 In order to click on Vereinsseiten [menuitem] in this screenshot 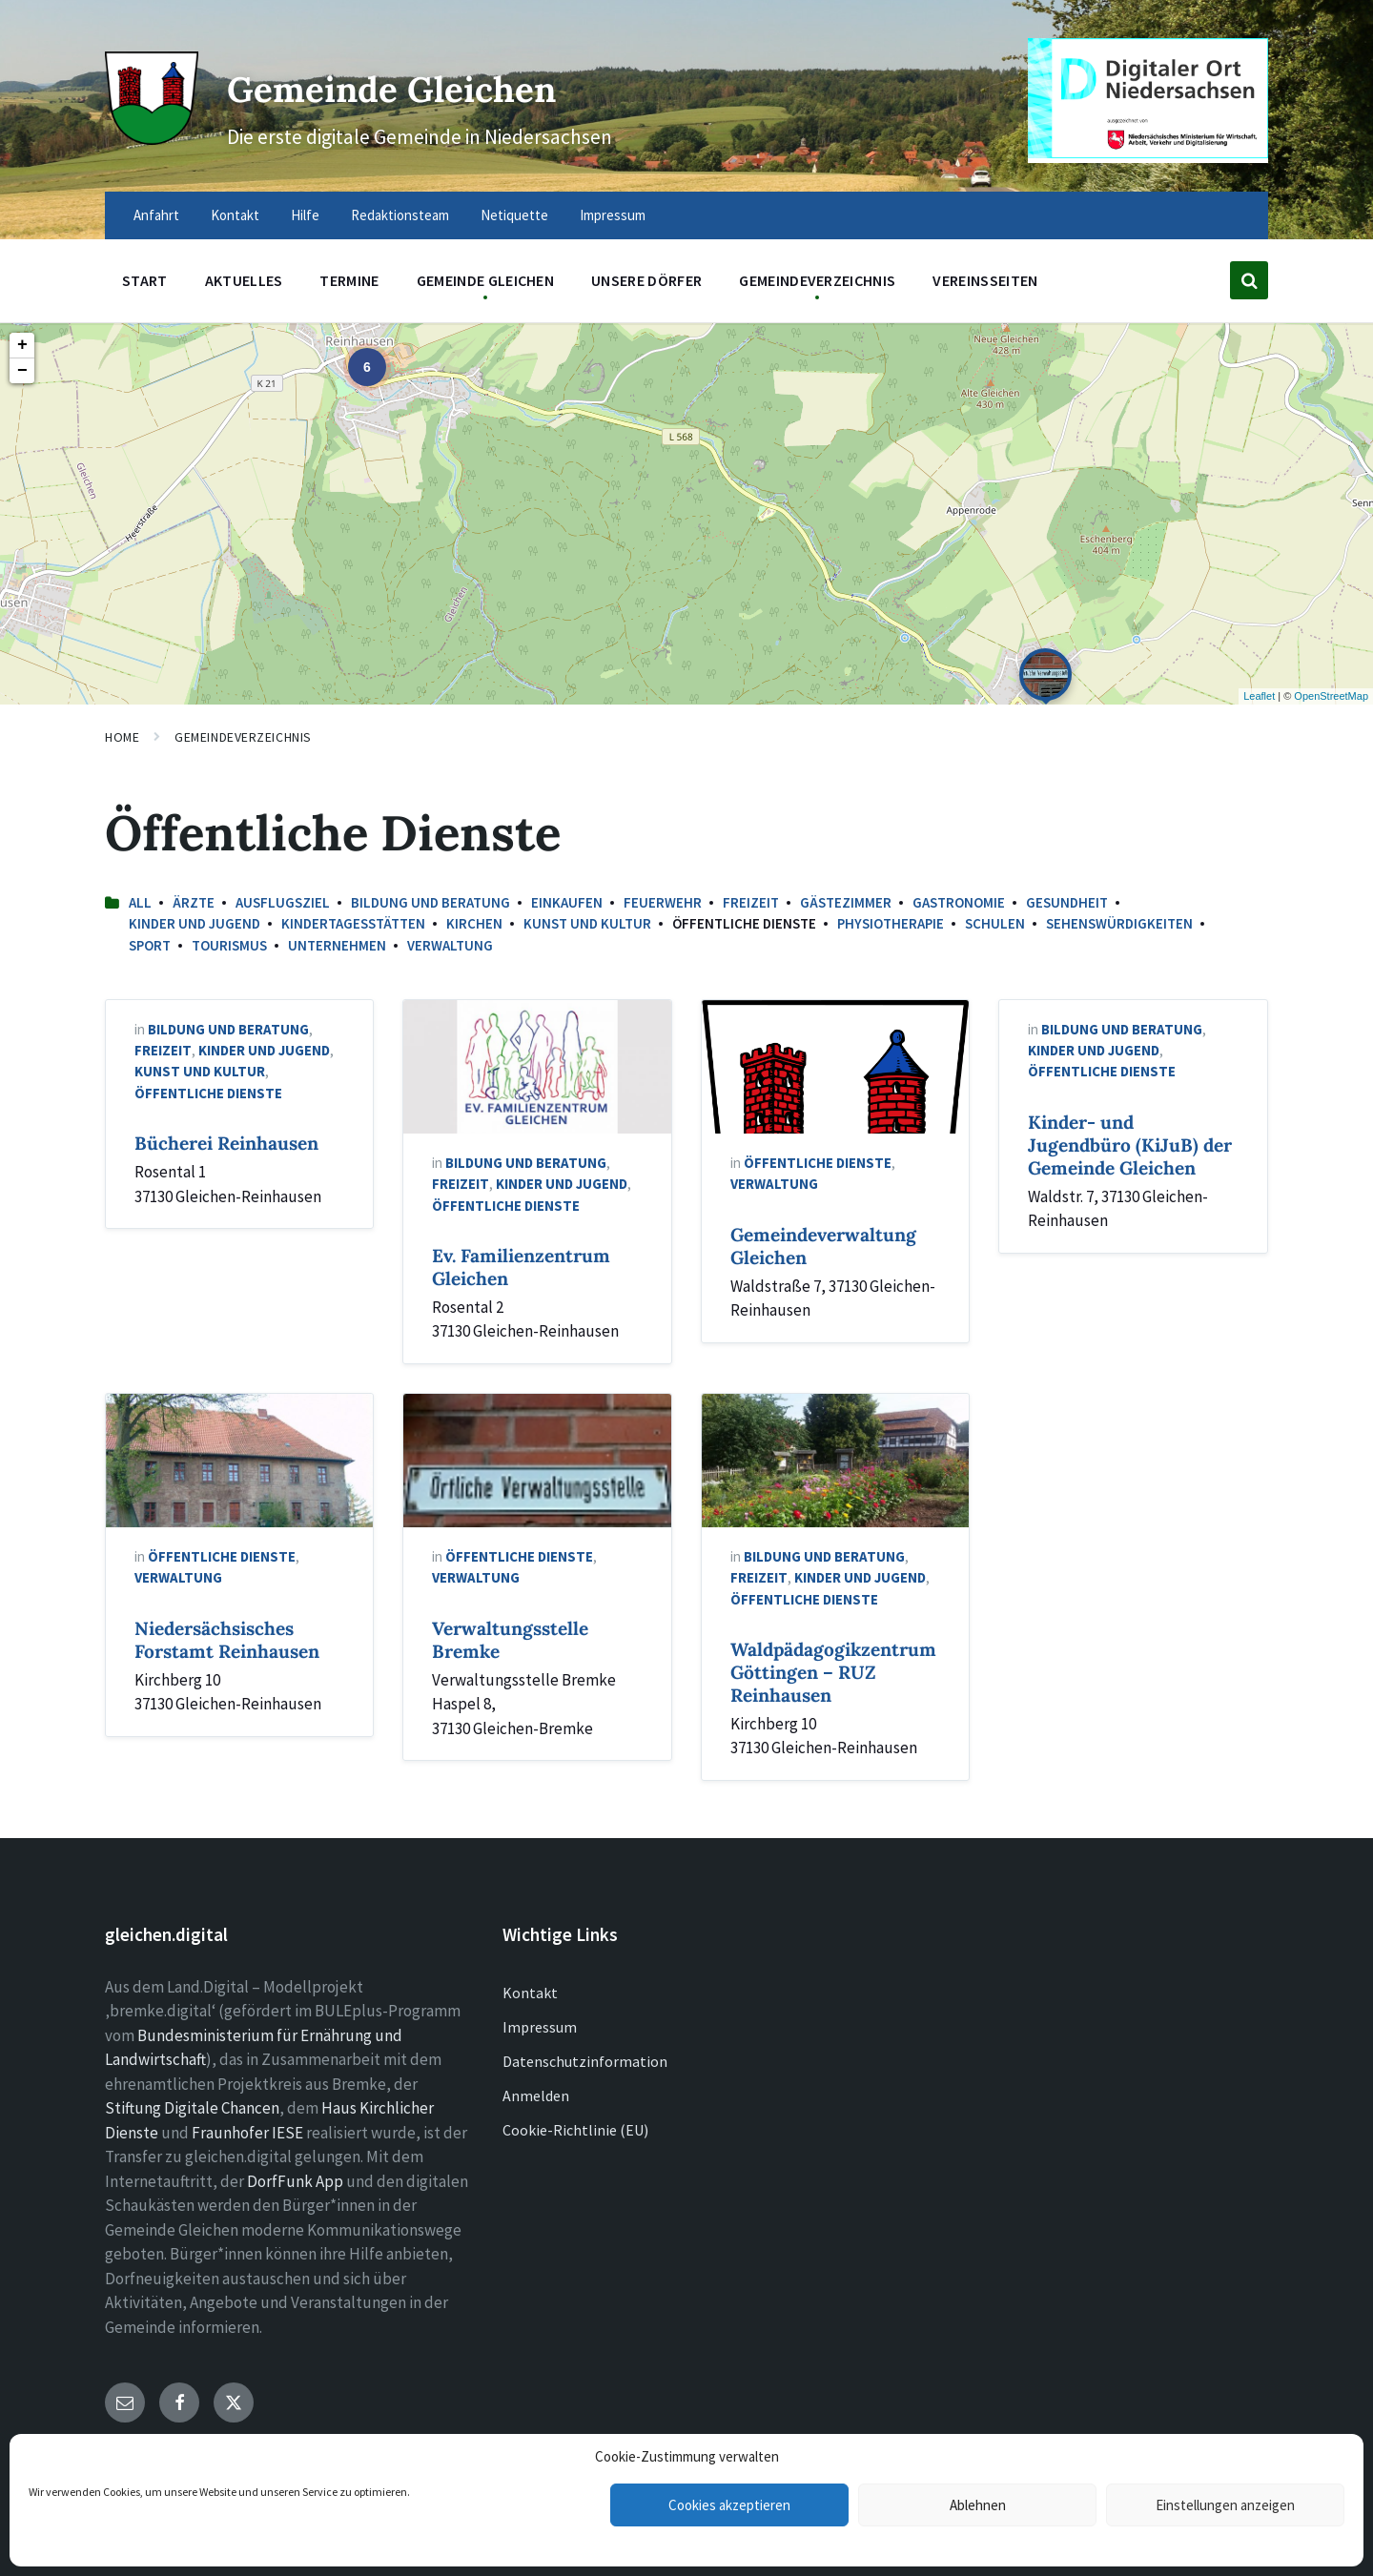, I will do `click(984, 280)`.